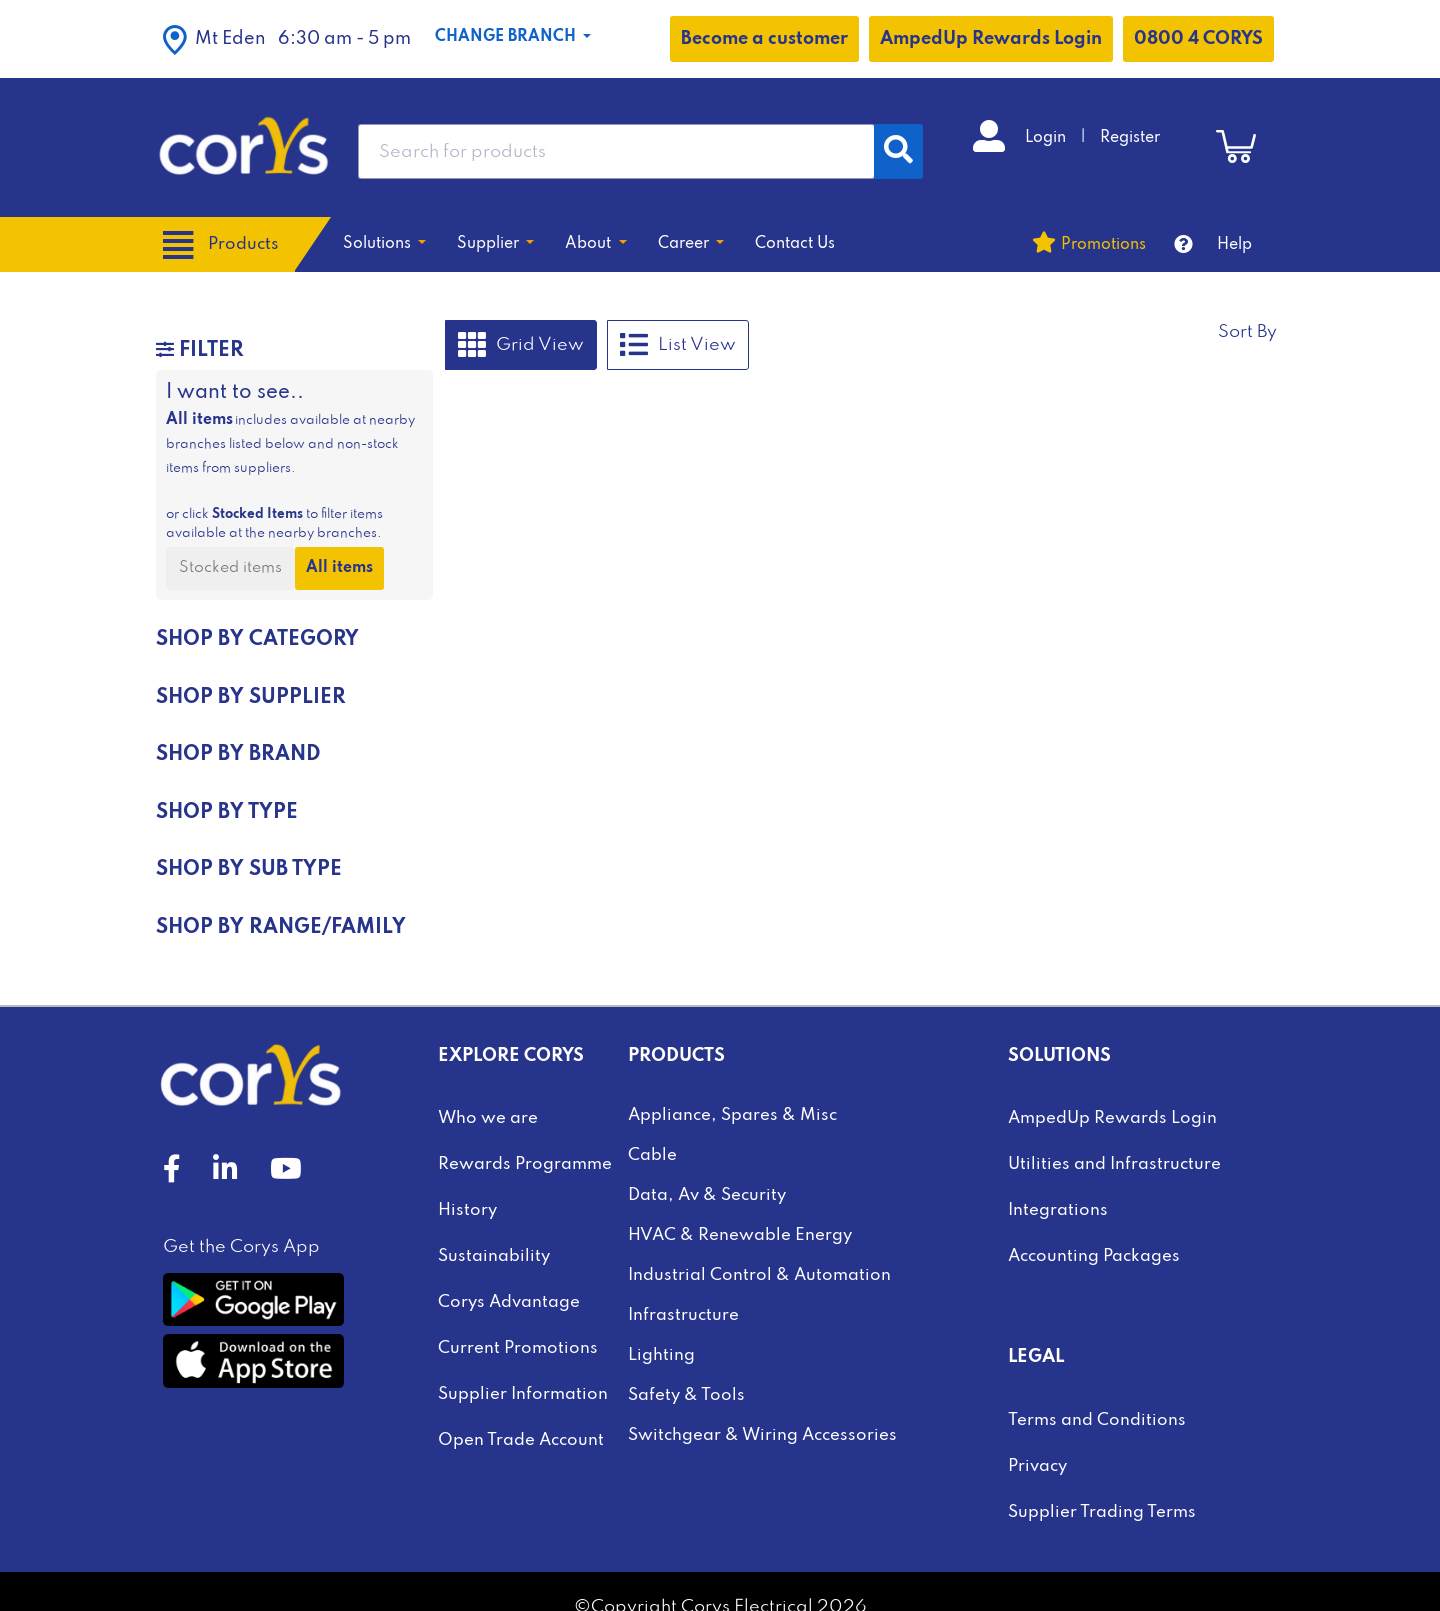  What do you see at coordinates (685, 244) in the screenshot?
I see `Career [button]` at bounding box center [685, 244].